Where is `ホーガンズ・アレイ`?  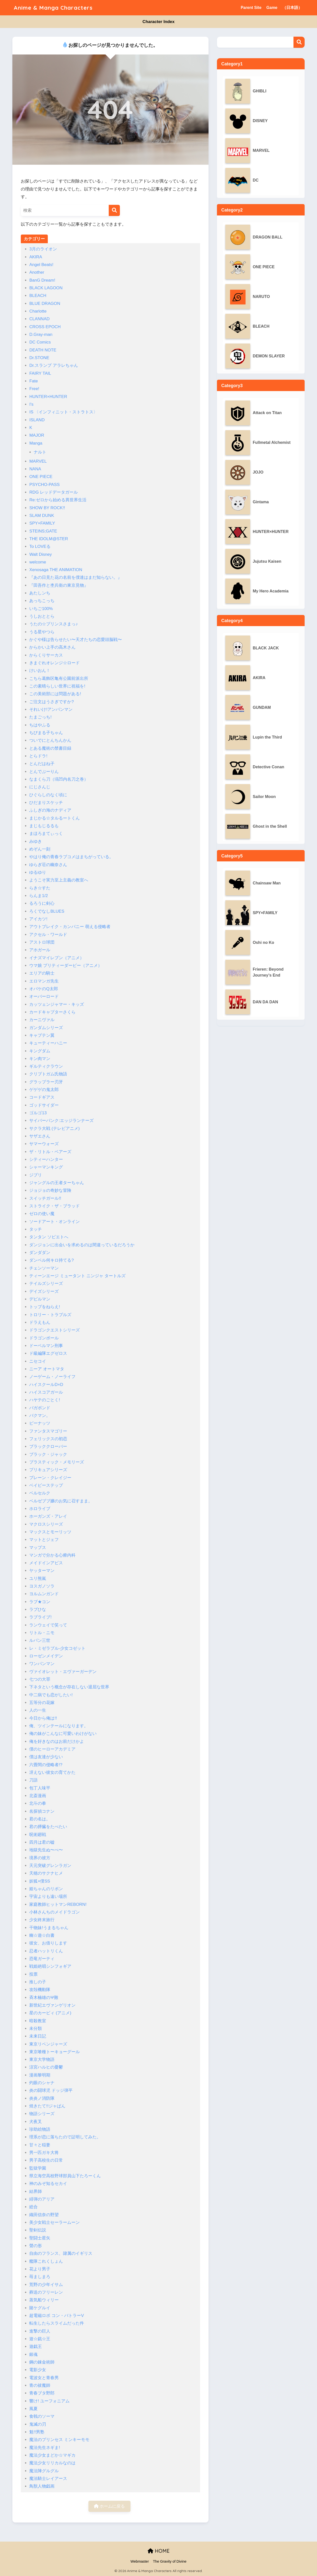 ホーガンズ・アレイ is located at coordinates (48, 1516).